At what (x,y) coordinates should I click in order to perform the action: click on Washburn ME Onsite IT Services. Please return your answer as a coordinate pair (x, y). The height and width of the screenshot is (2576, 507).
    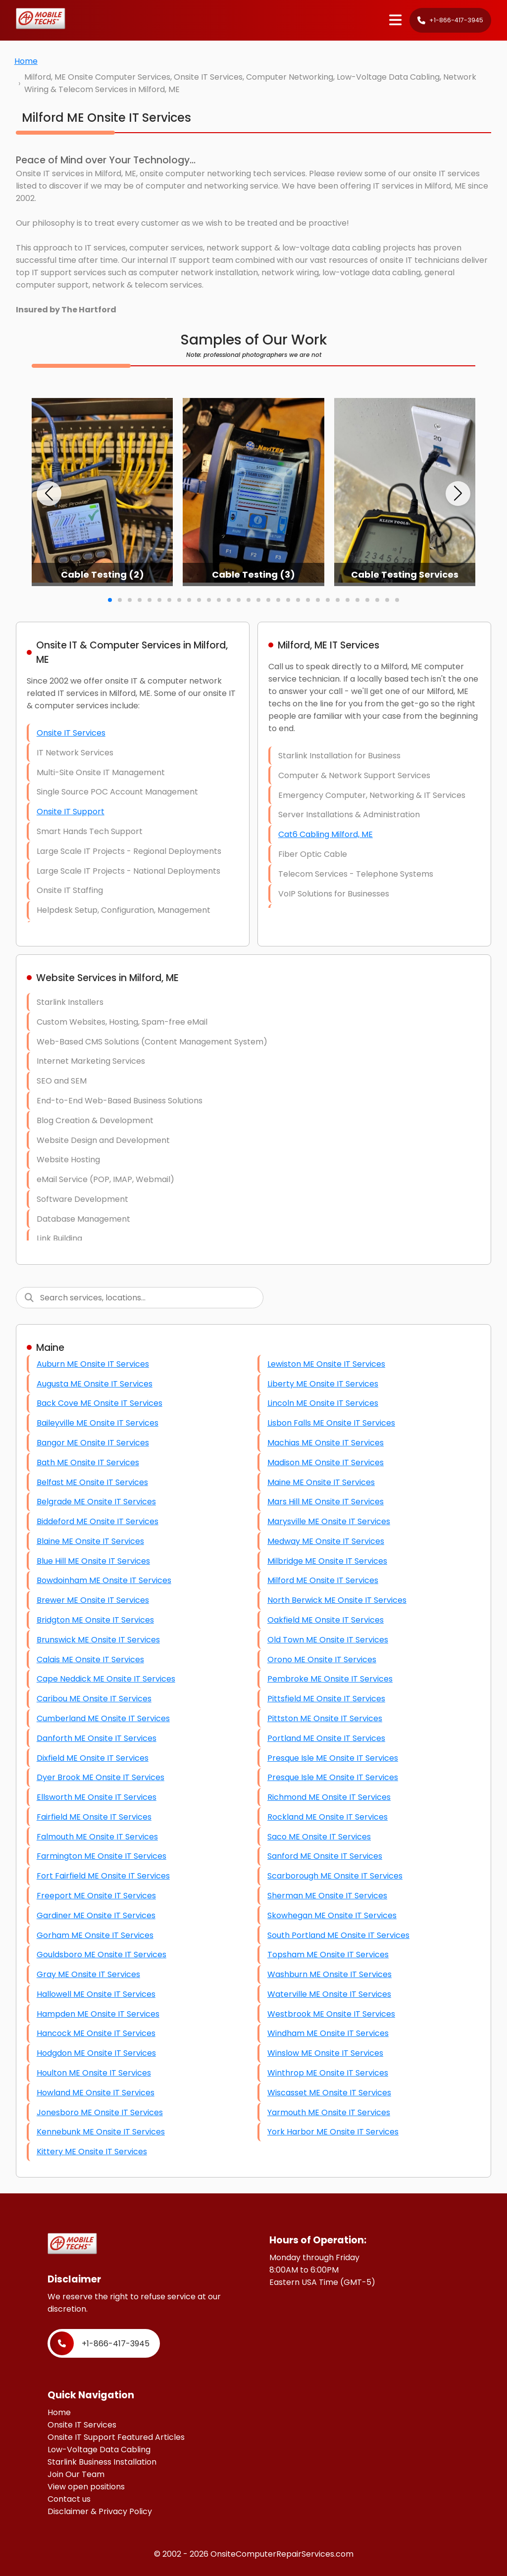
    Looking at the image, I should click on (329, 1974).